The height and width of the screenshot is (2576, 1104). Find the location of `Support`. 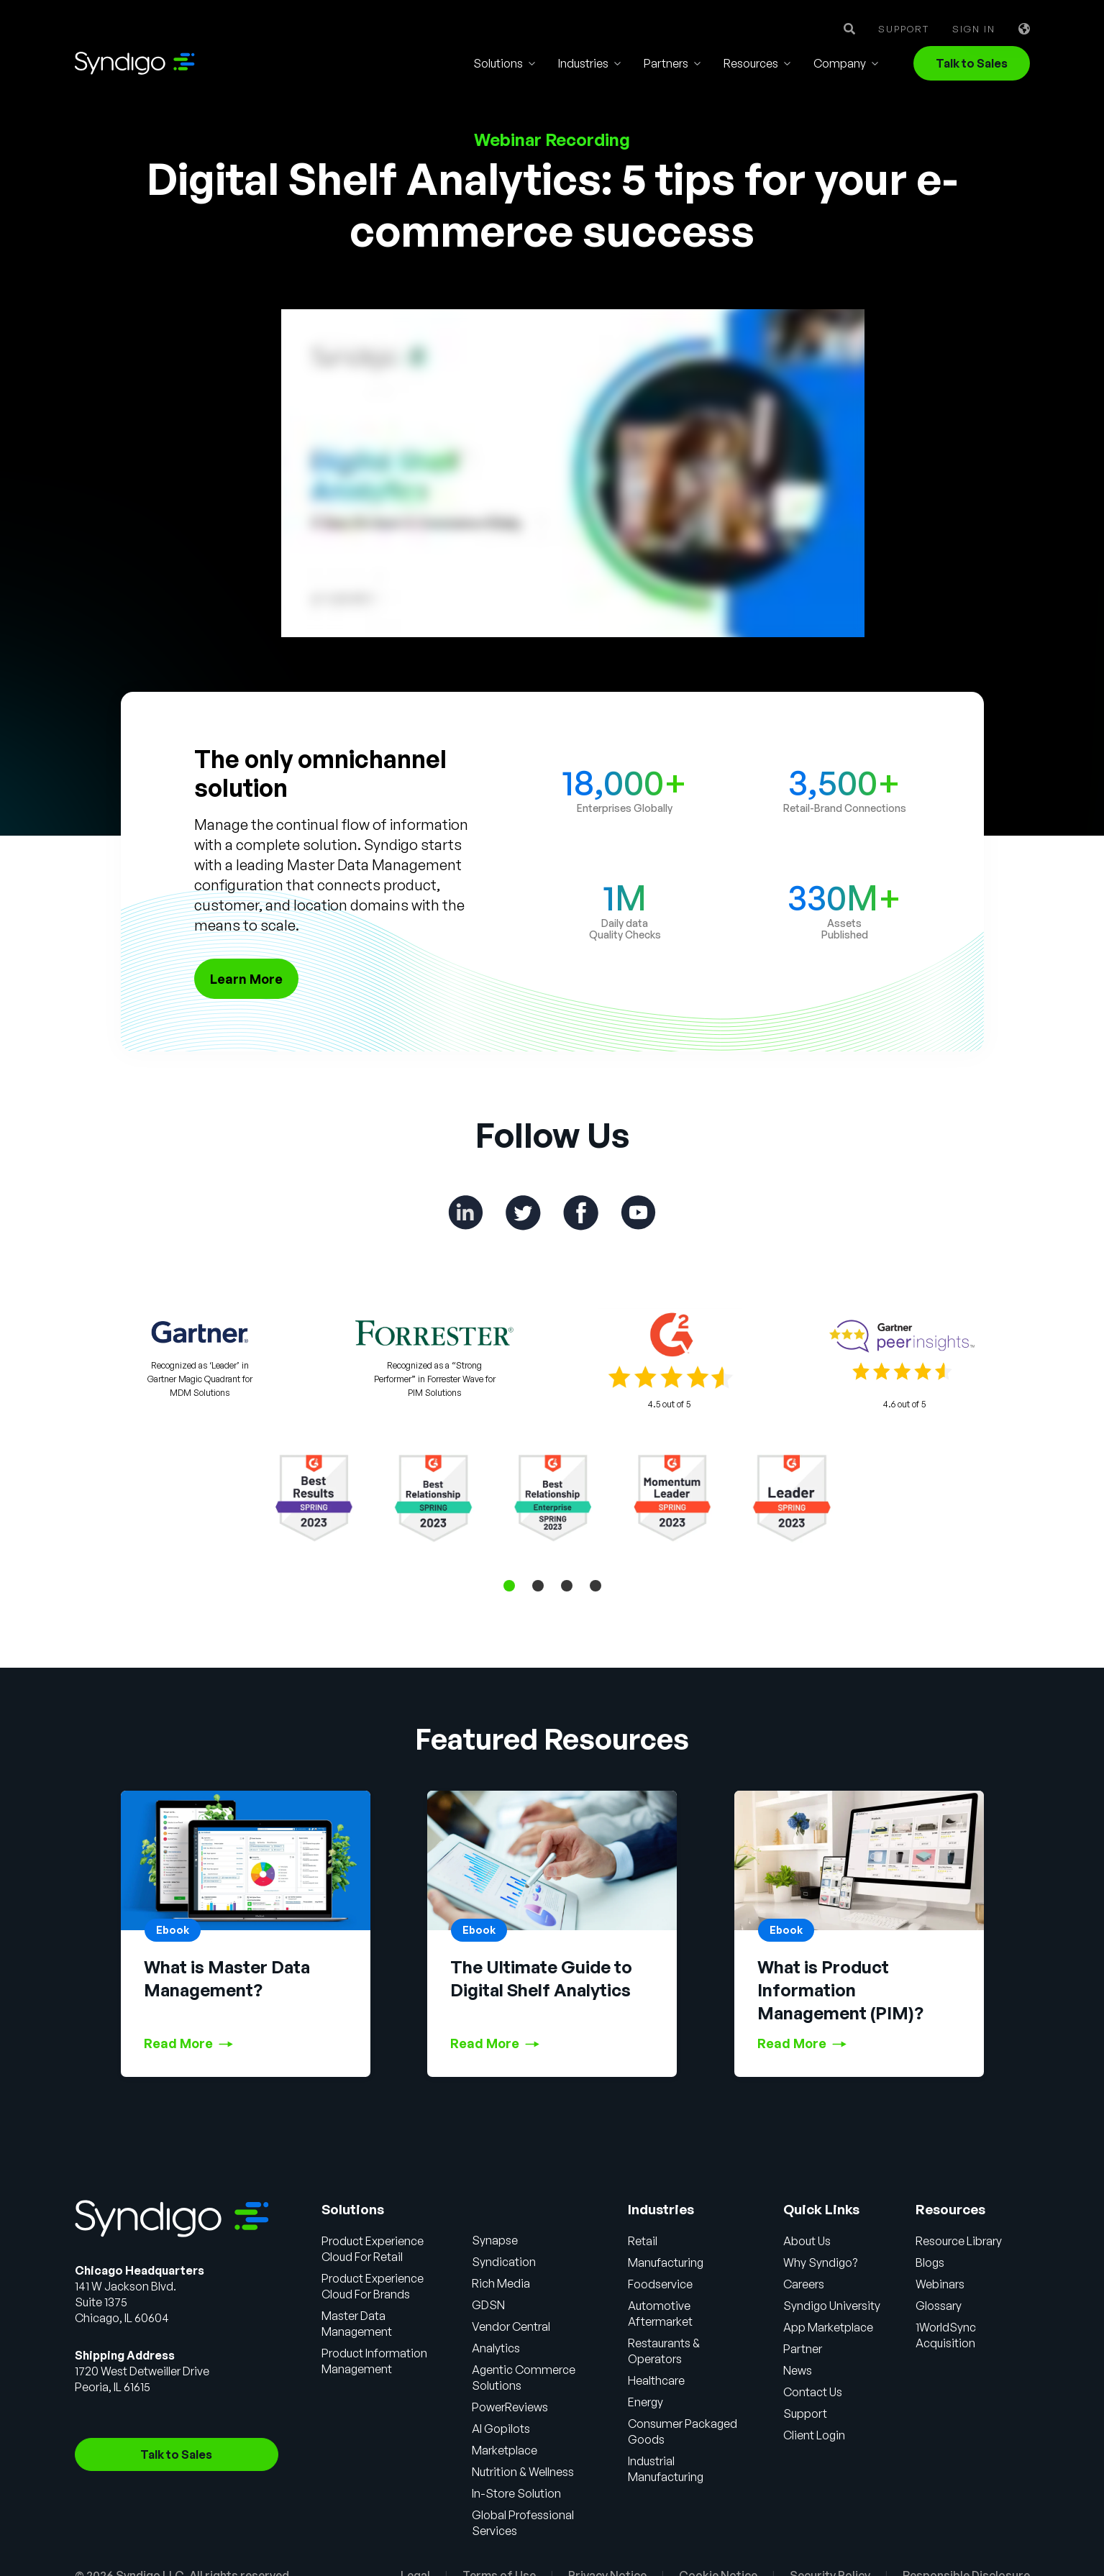

Support is located at coordinates (903, 29).